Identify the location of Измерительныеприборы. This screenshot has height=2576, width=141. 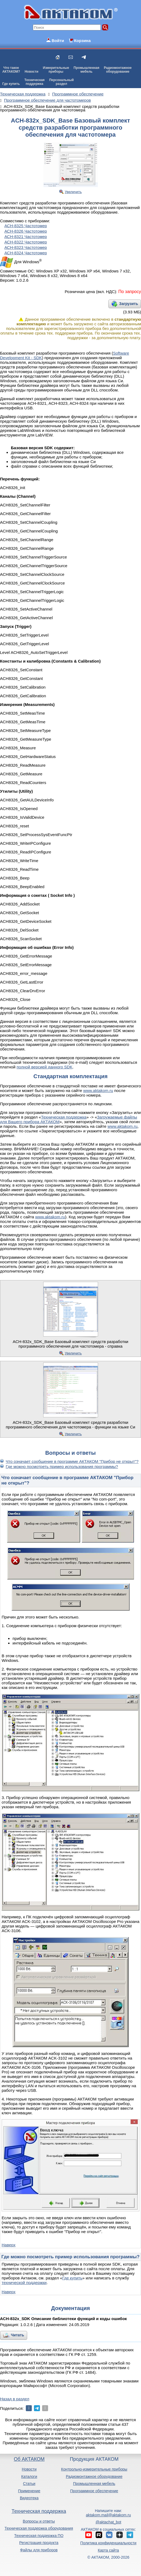
(56, 69).